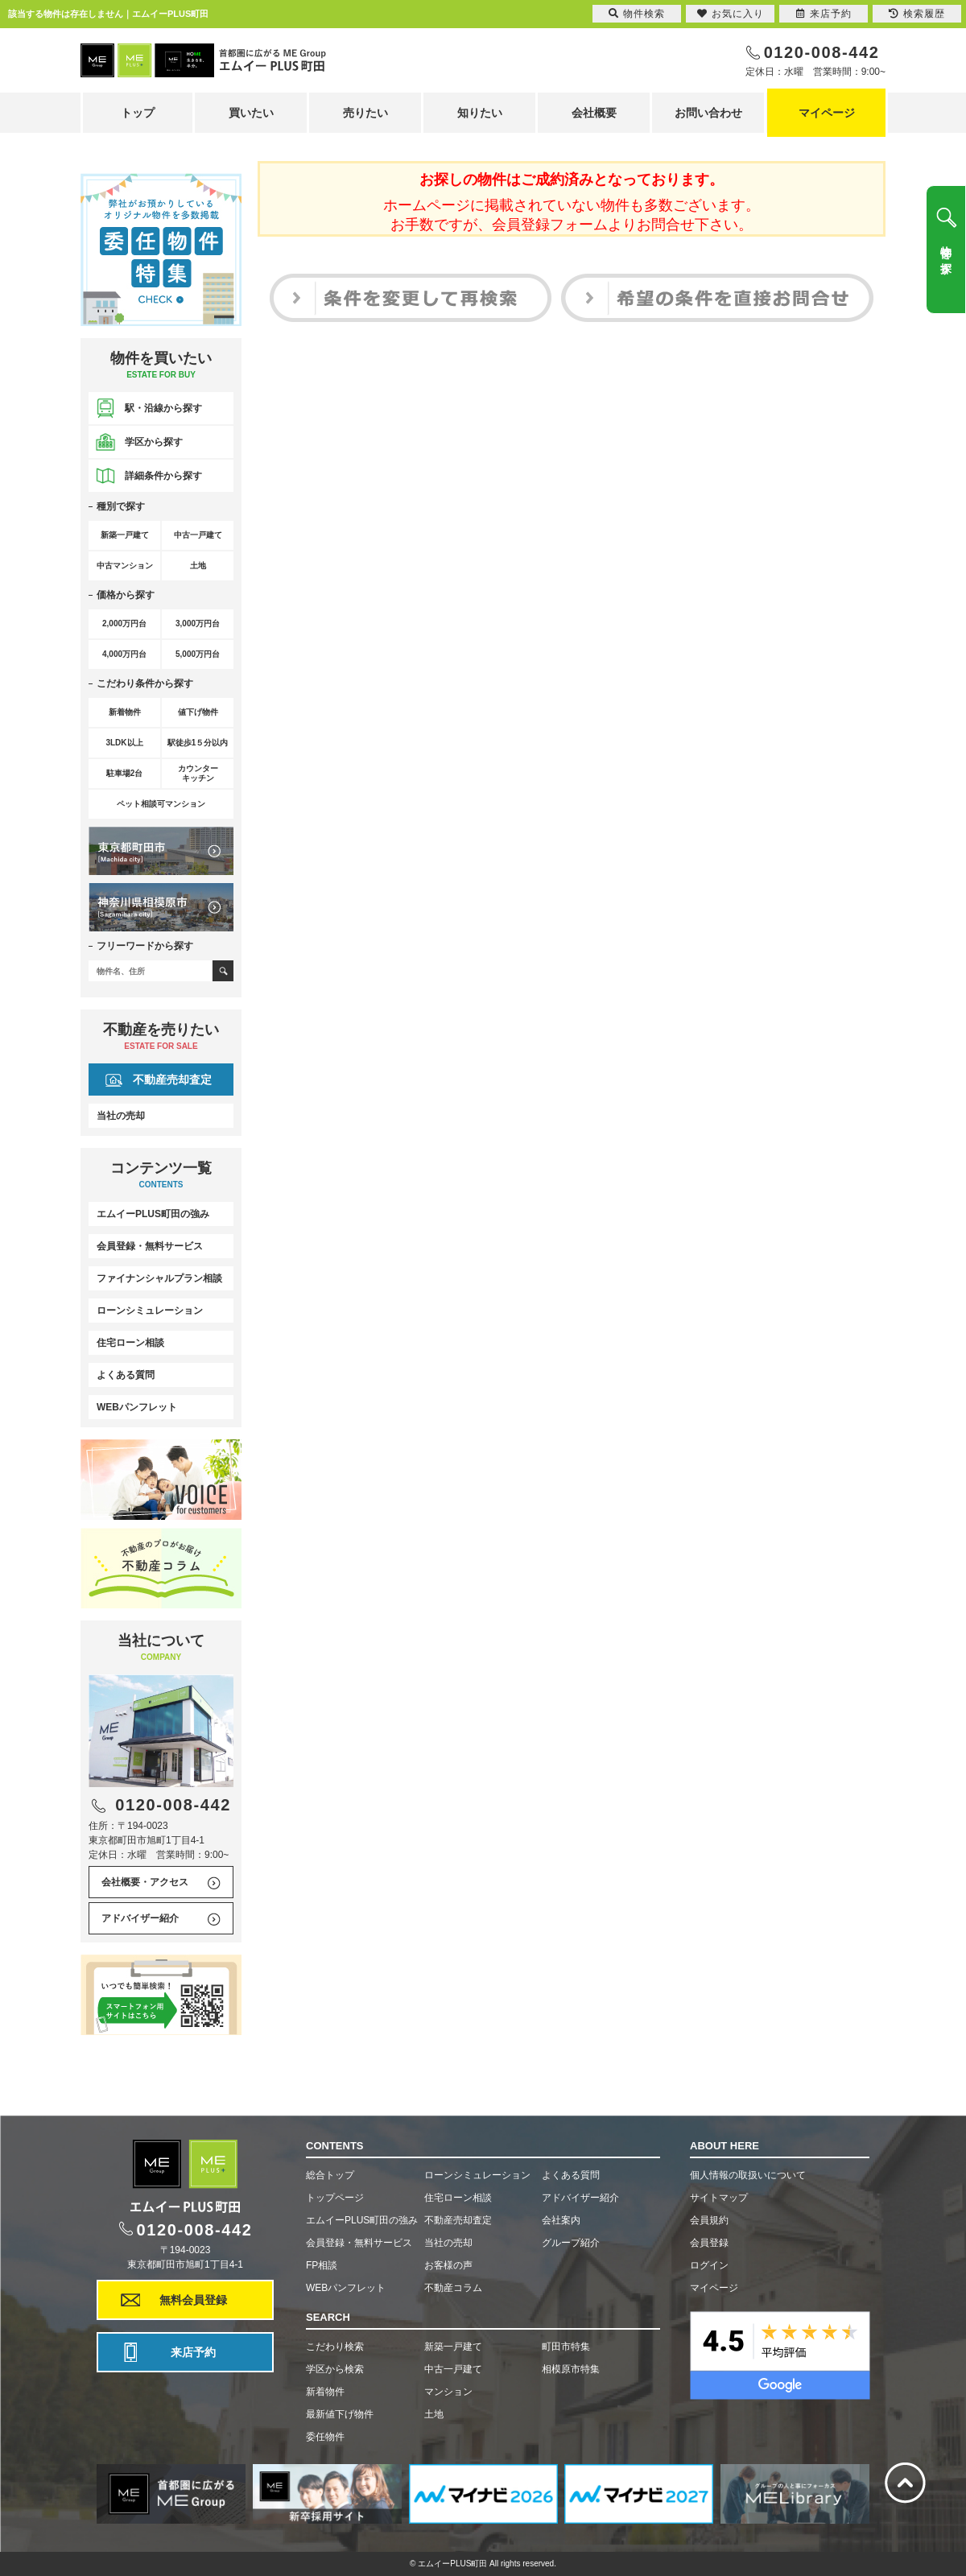 The height and width of the screenshot is (2576, 966). I want to click on 無料会員登録, so click(193, 2299).